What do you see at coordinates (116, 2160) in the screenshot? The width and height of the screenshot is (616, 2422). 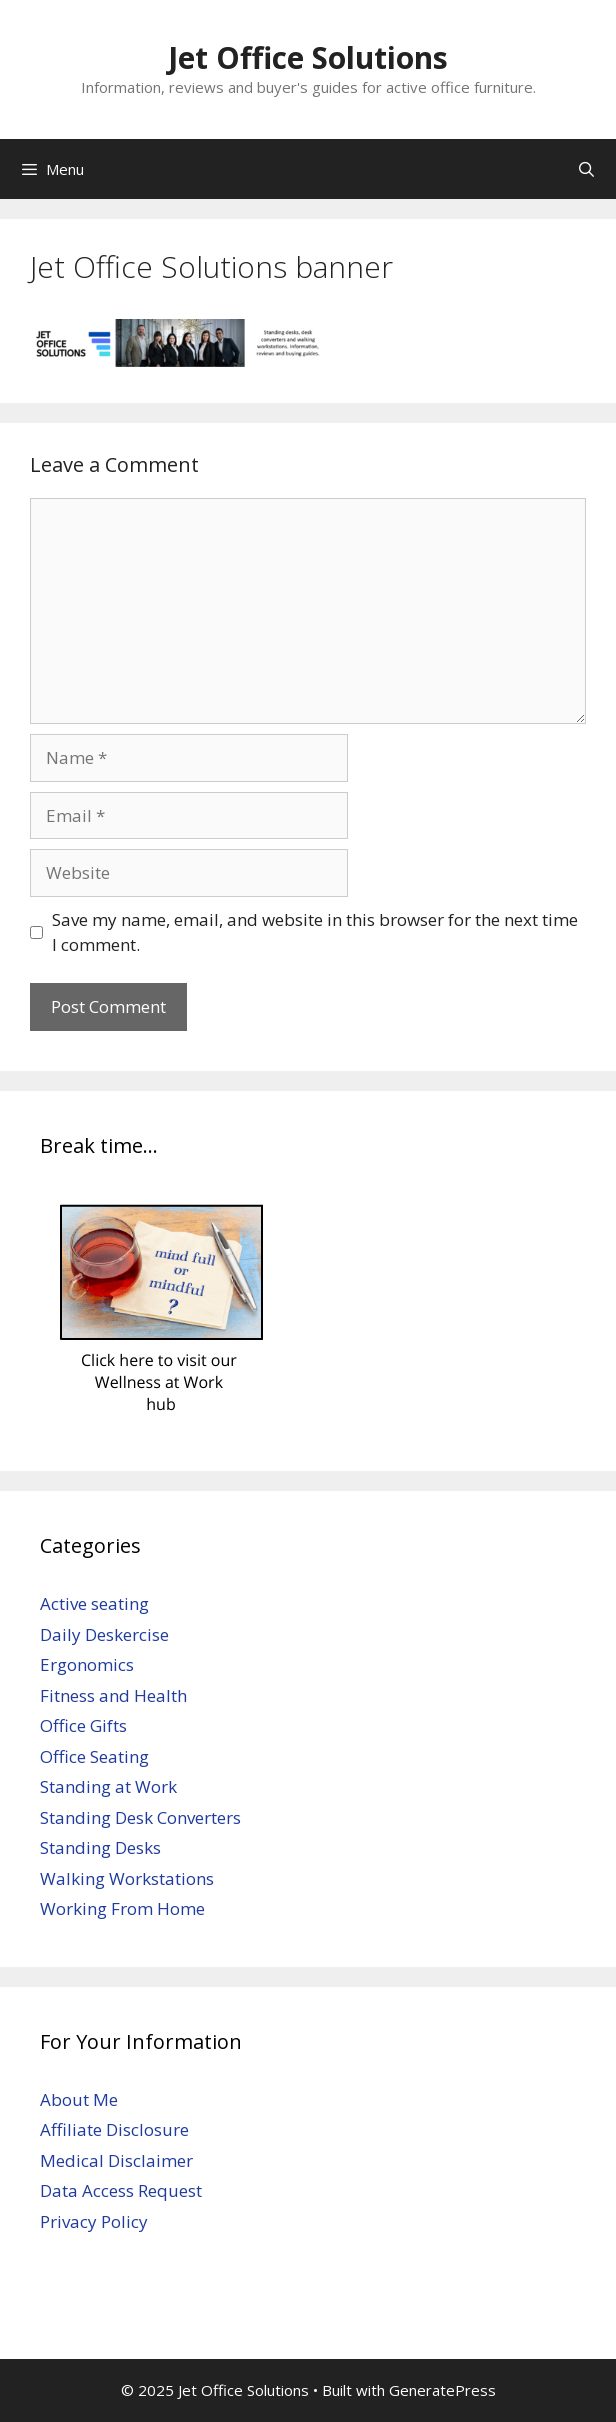 I see `Medical Disclaimer` at bounding box center [116, 2160].